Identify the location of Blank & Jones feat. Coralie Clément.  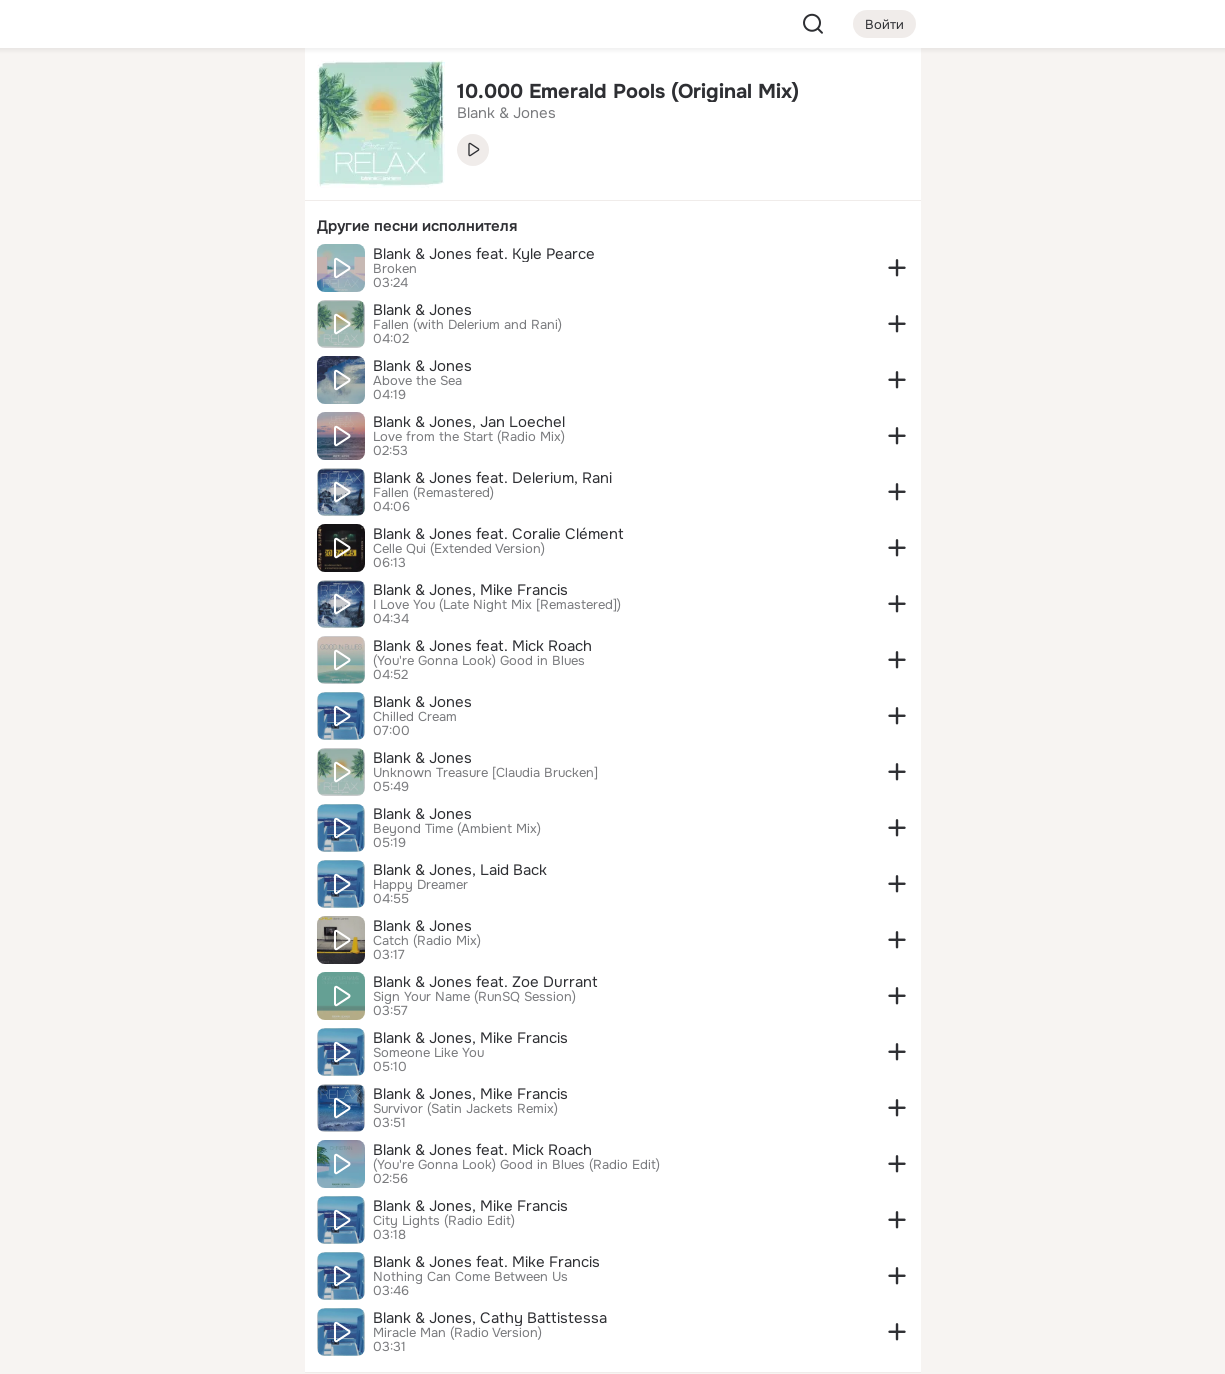
(498, 534).